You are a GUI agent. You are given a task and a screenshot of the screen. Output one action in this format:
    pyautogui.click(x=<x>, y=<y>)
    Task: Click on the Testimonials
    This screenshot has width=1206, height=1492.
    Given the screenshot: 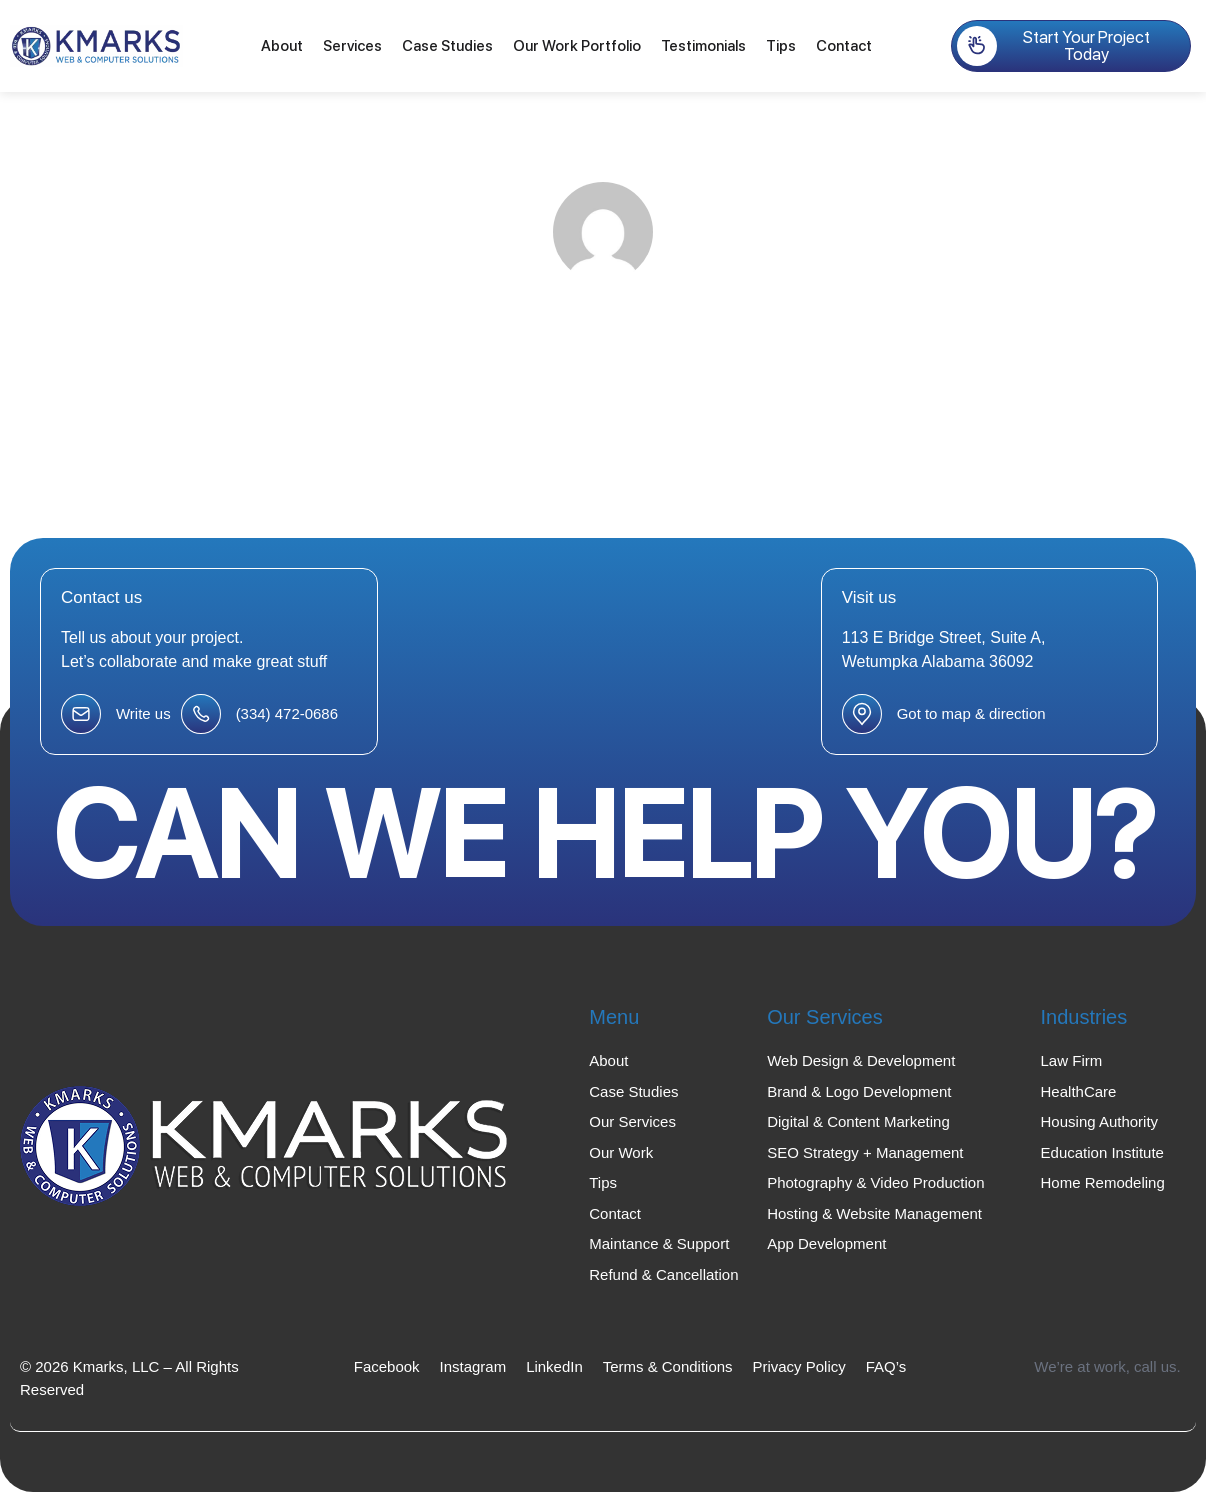 What is the action you would take?
    pyautogui.click(x=703, y=46)
    